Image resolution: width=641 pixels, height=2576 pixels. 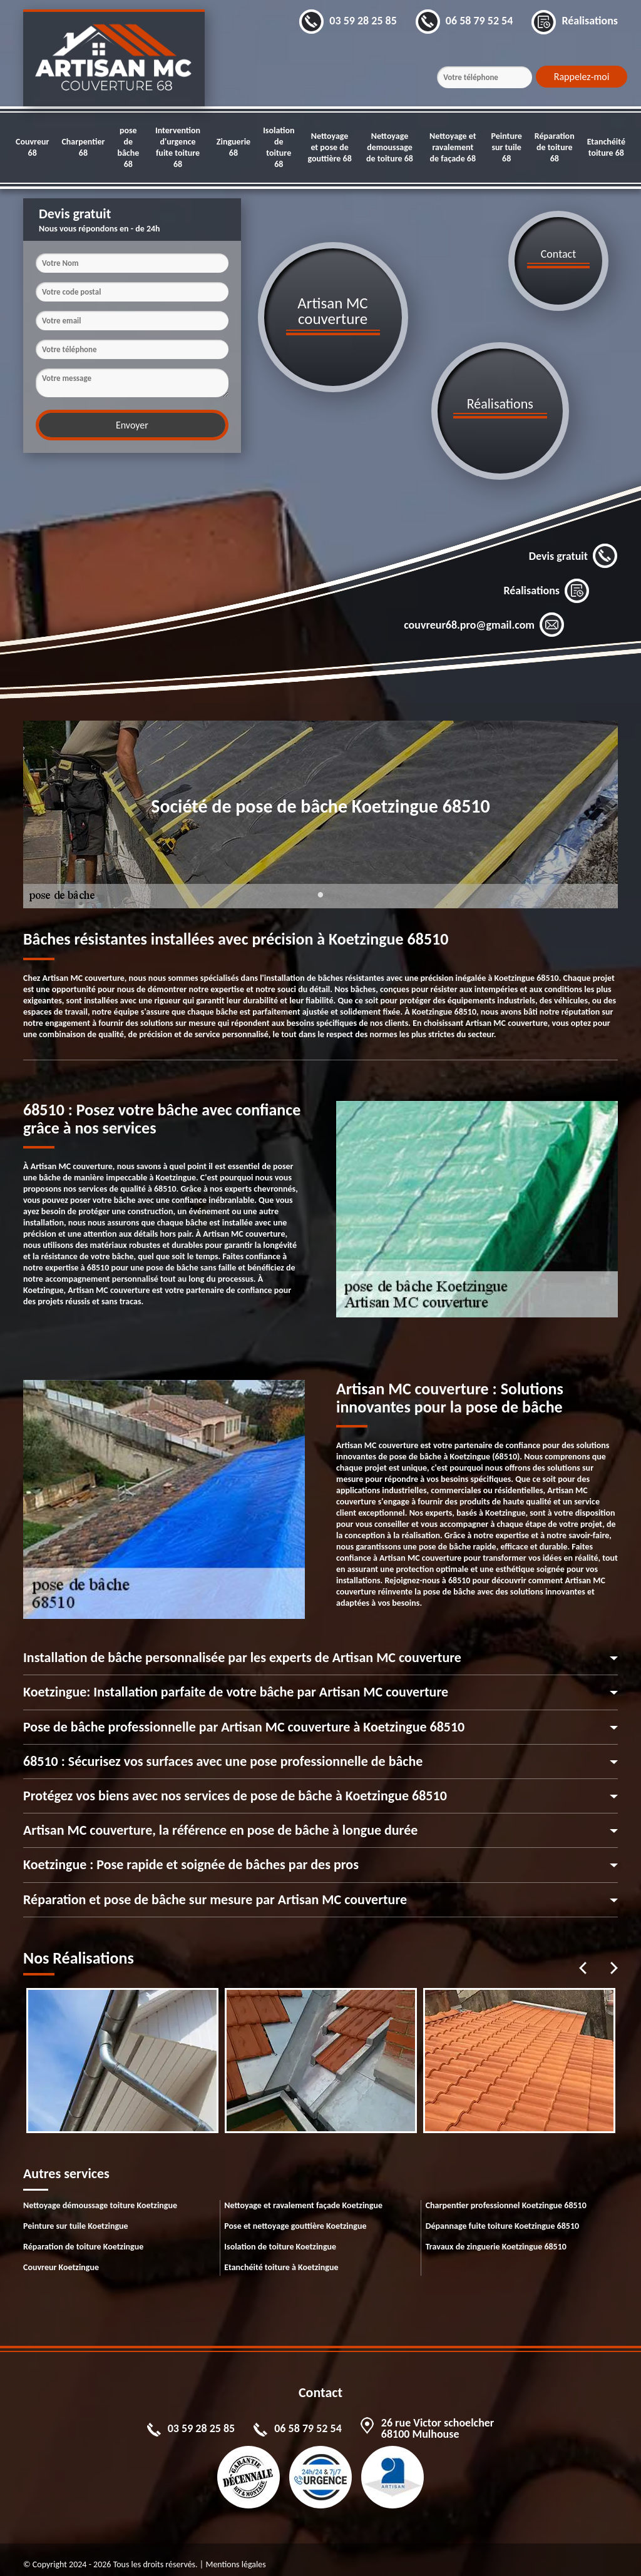 I want to click on Couvreur Koetzingue, so click(x=61, y=2257).